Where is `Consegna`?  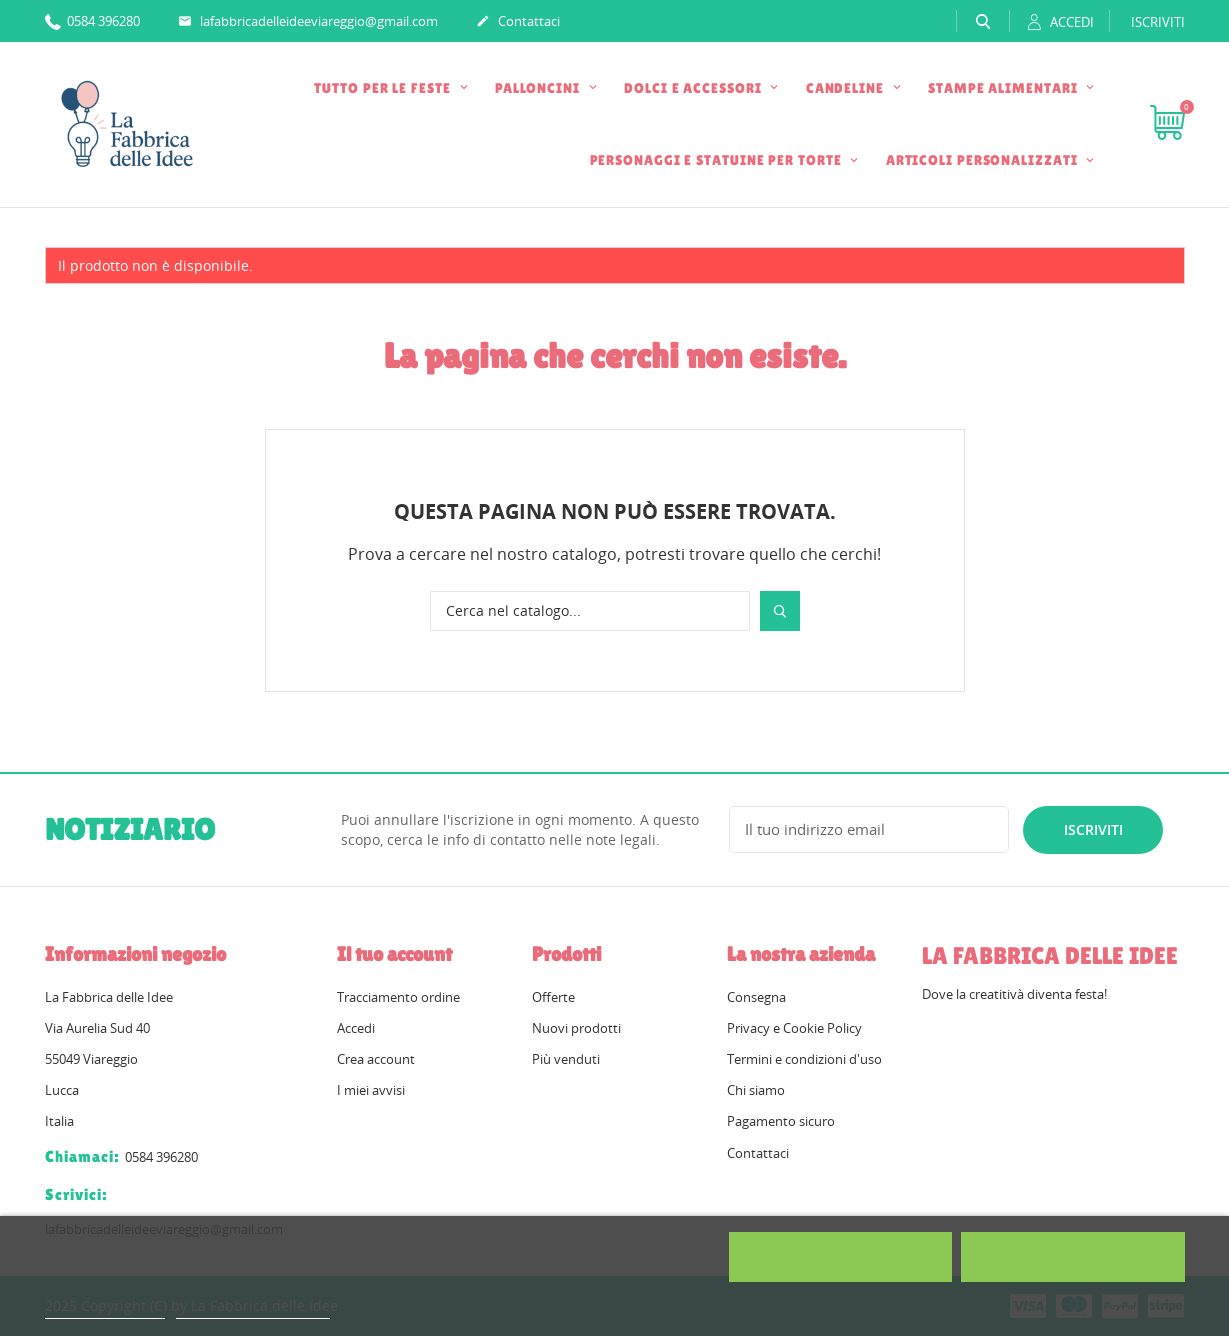 Consegna is located at coordinates (756, 997).